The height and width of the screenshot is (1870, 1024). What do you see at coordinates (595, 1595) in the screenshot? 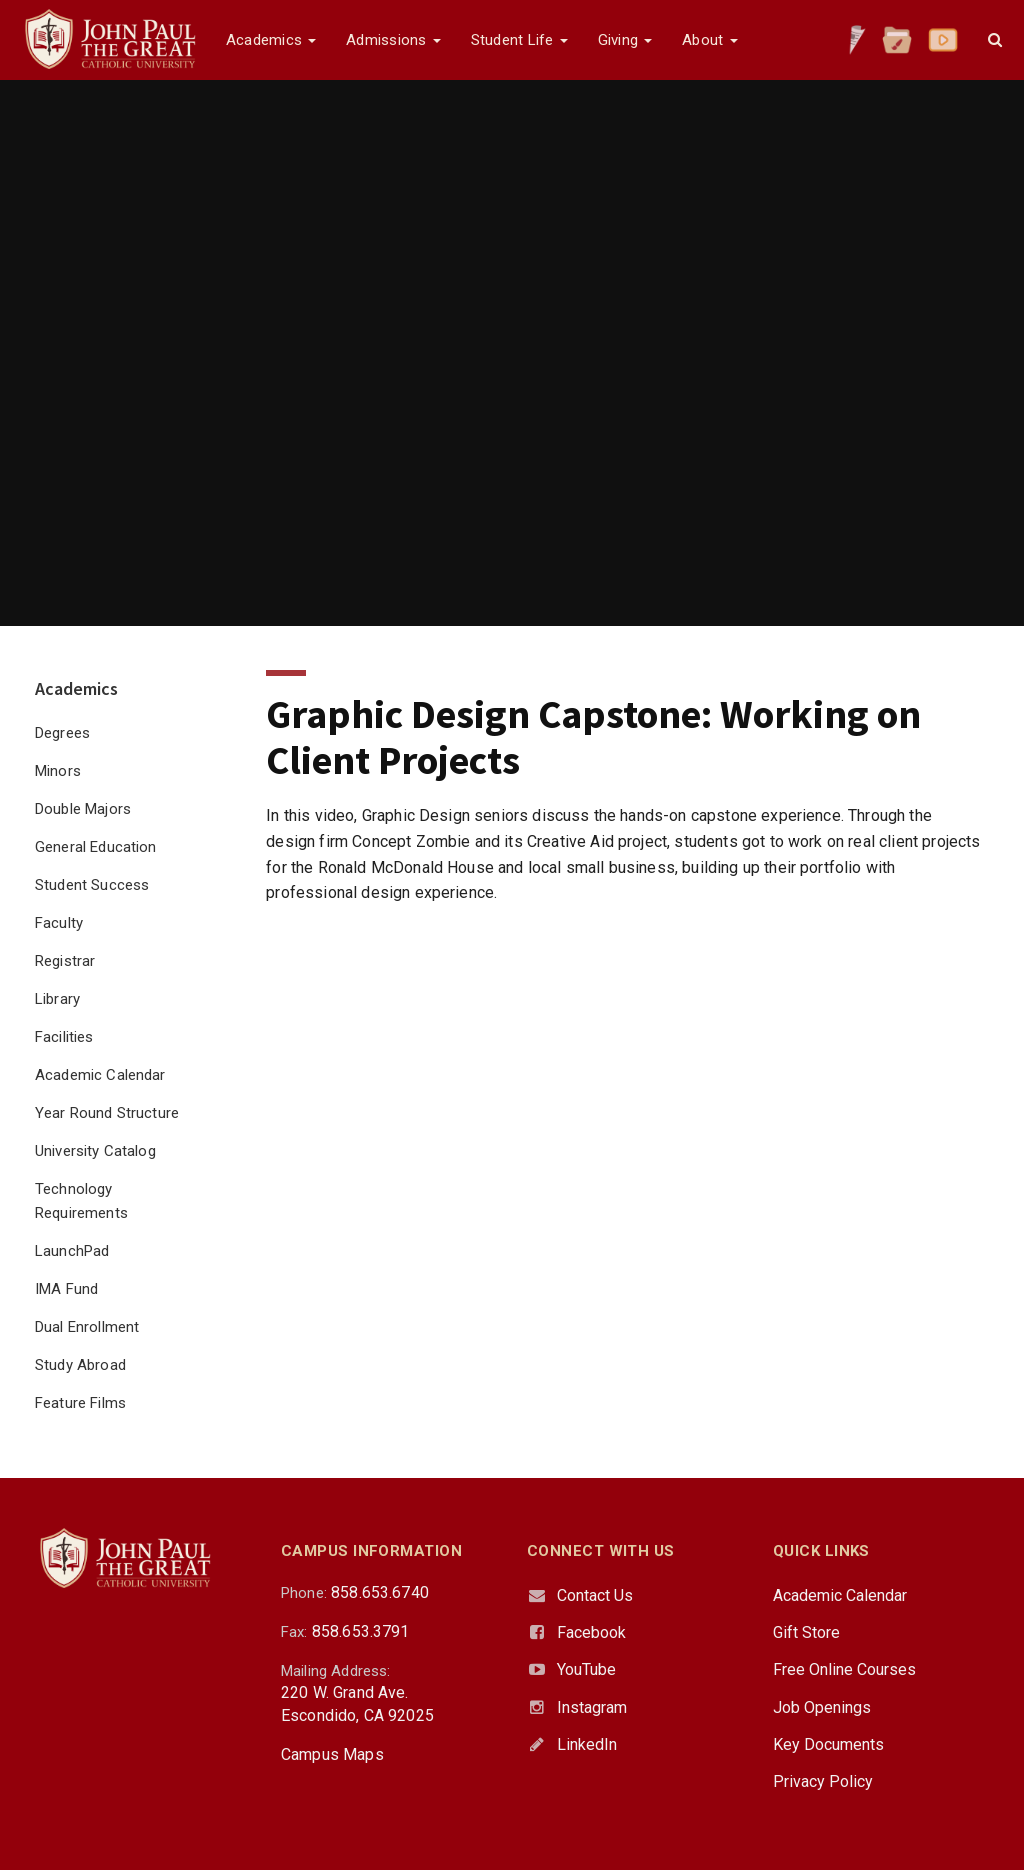
I see `Contact Us` at bounding box center [595, 1595].